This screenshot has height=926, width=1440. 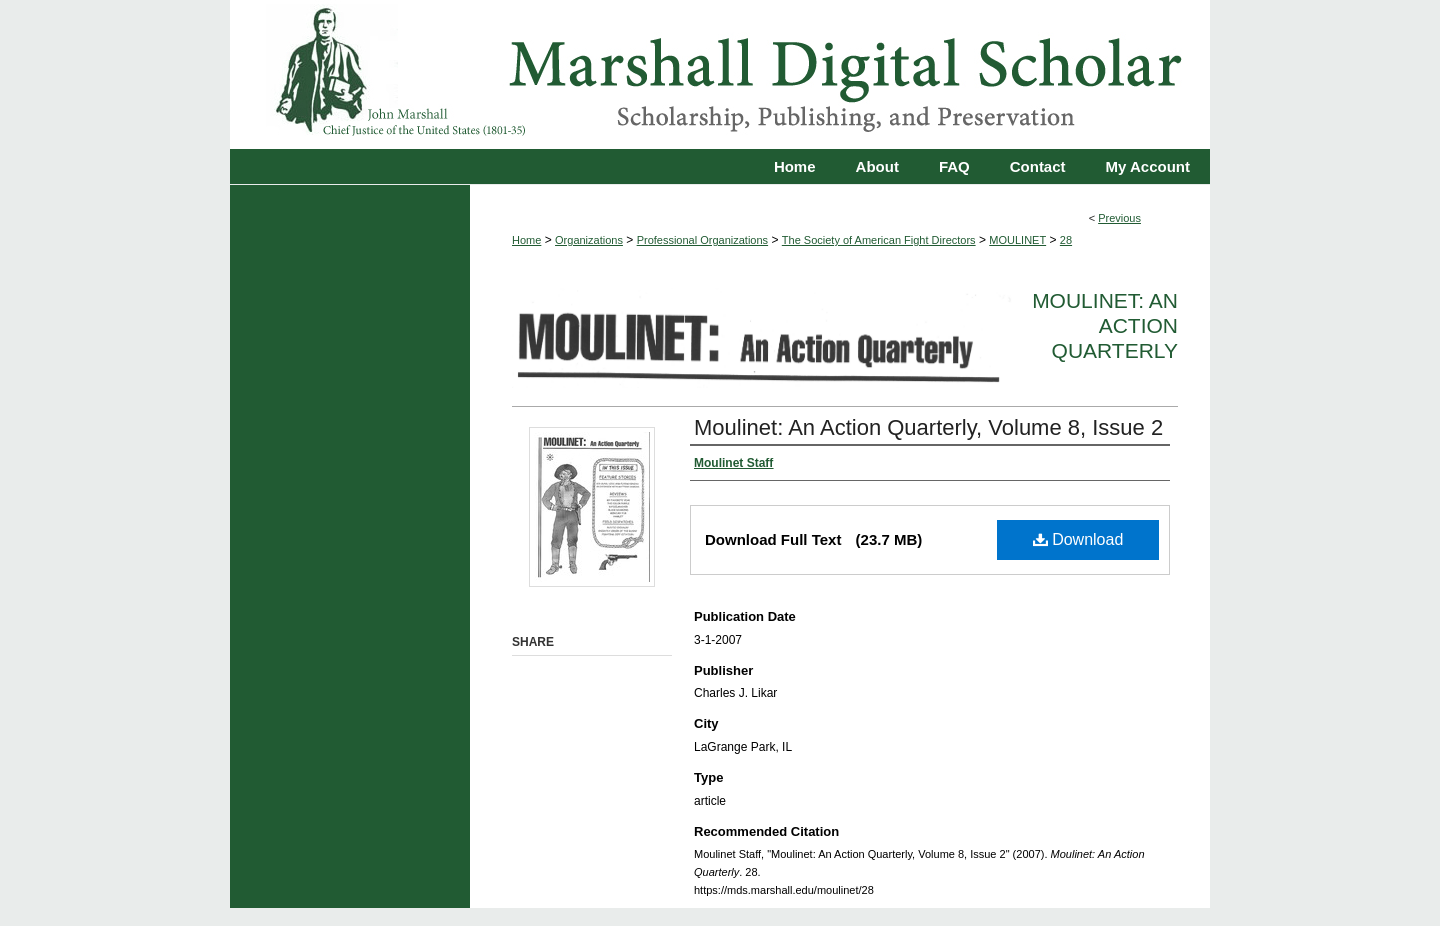 What do you see at coordinates (1066, 240) in the screenshot?
I see `28` at bounding box center [1066, 240].